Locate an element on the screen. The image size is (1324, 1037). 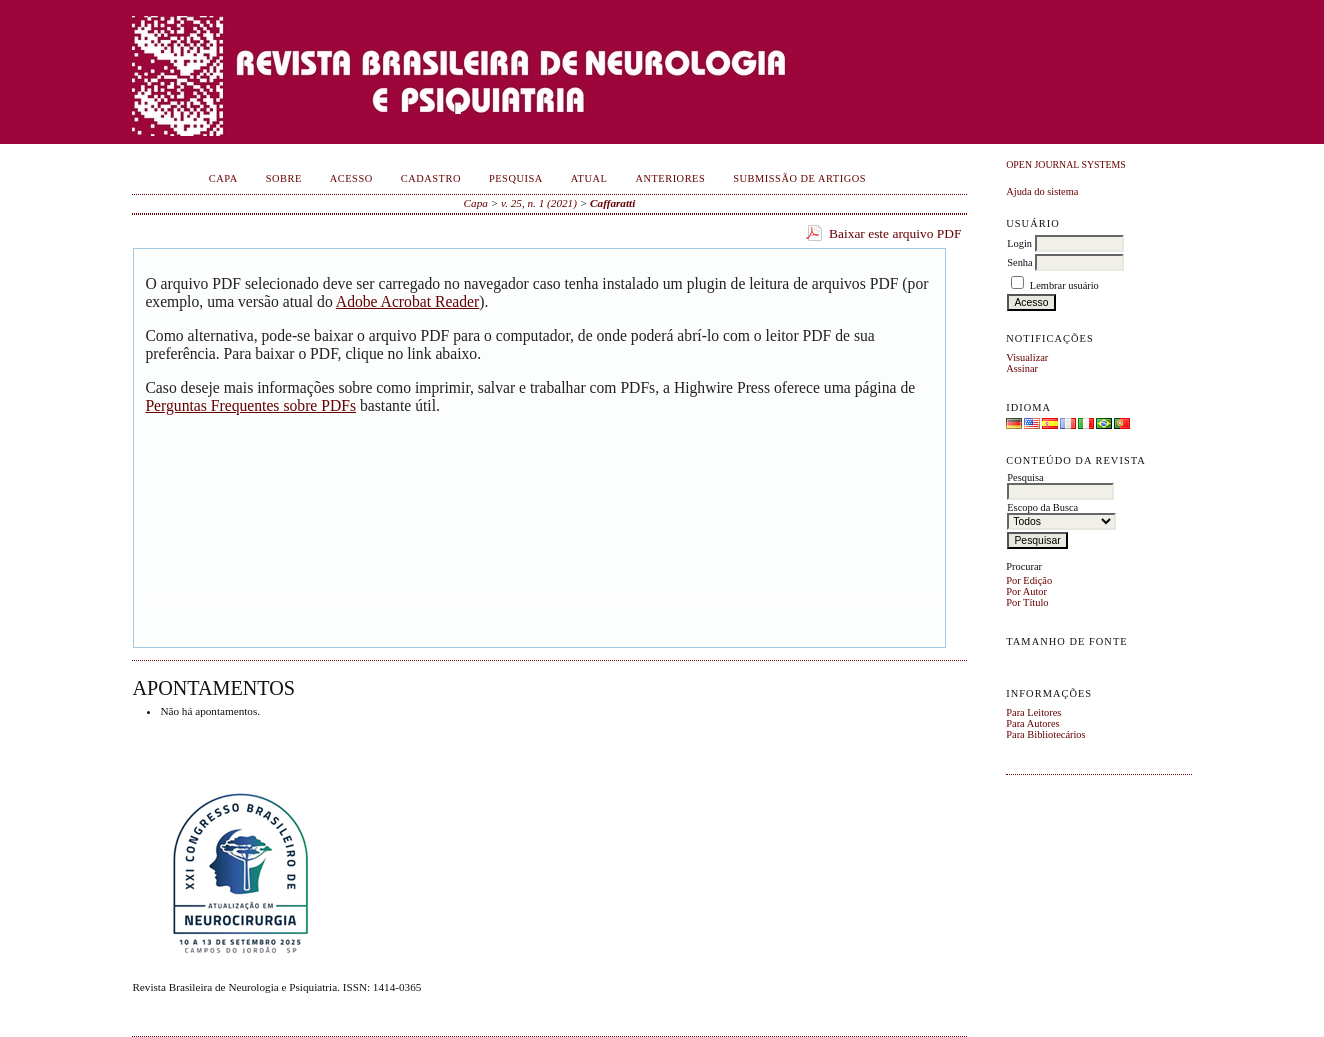
Sobre is located at coordinates (284, 178).